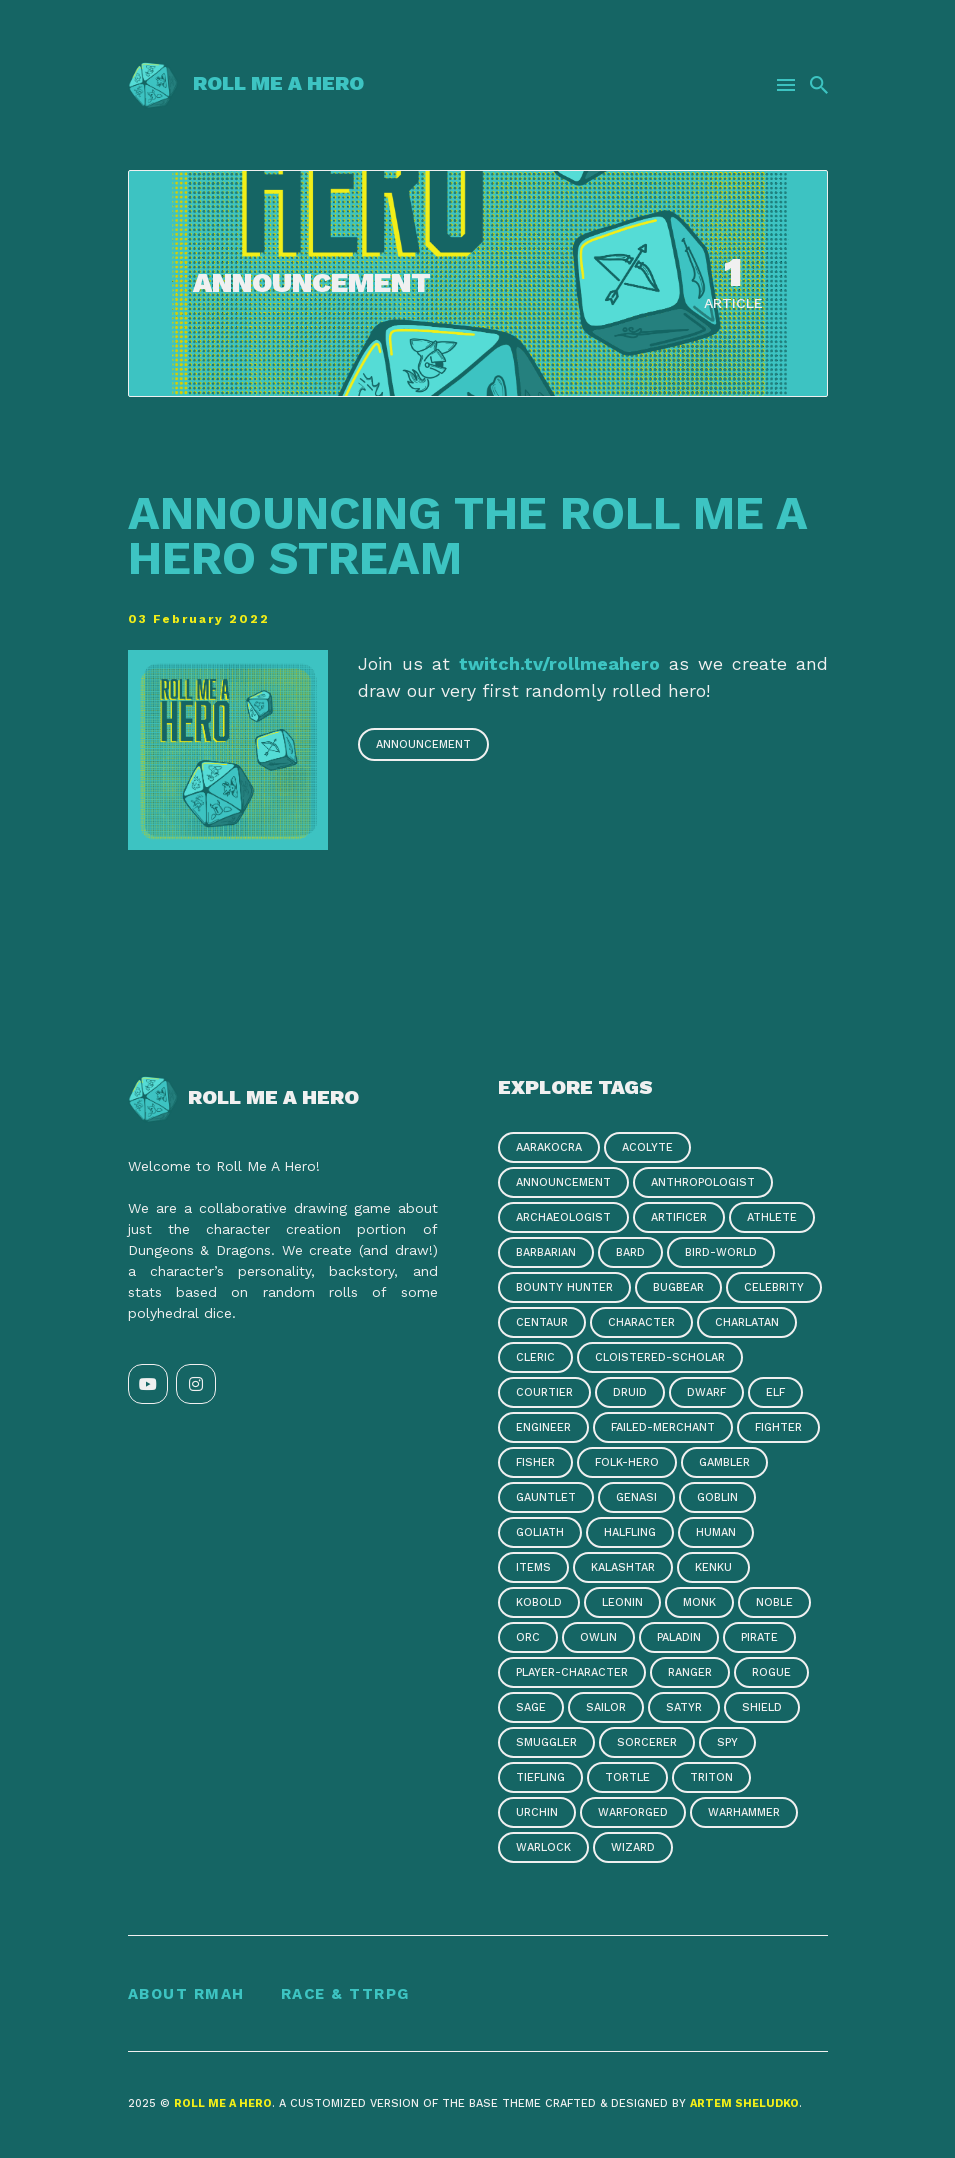  I want to click on spy, so click(727, 1744).